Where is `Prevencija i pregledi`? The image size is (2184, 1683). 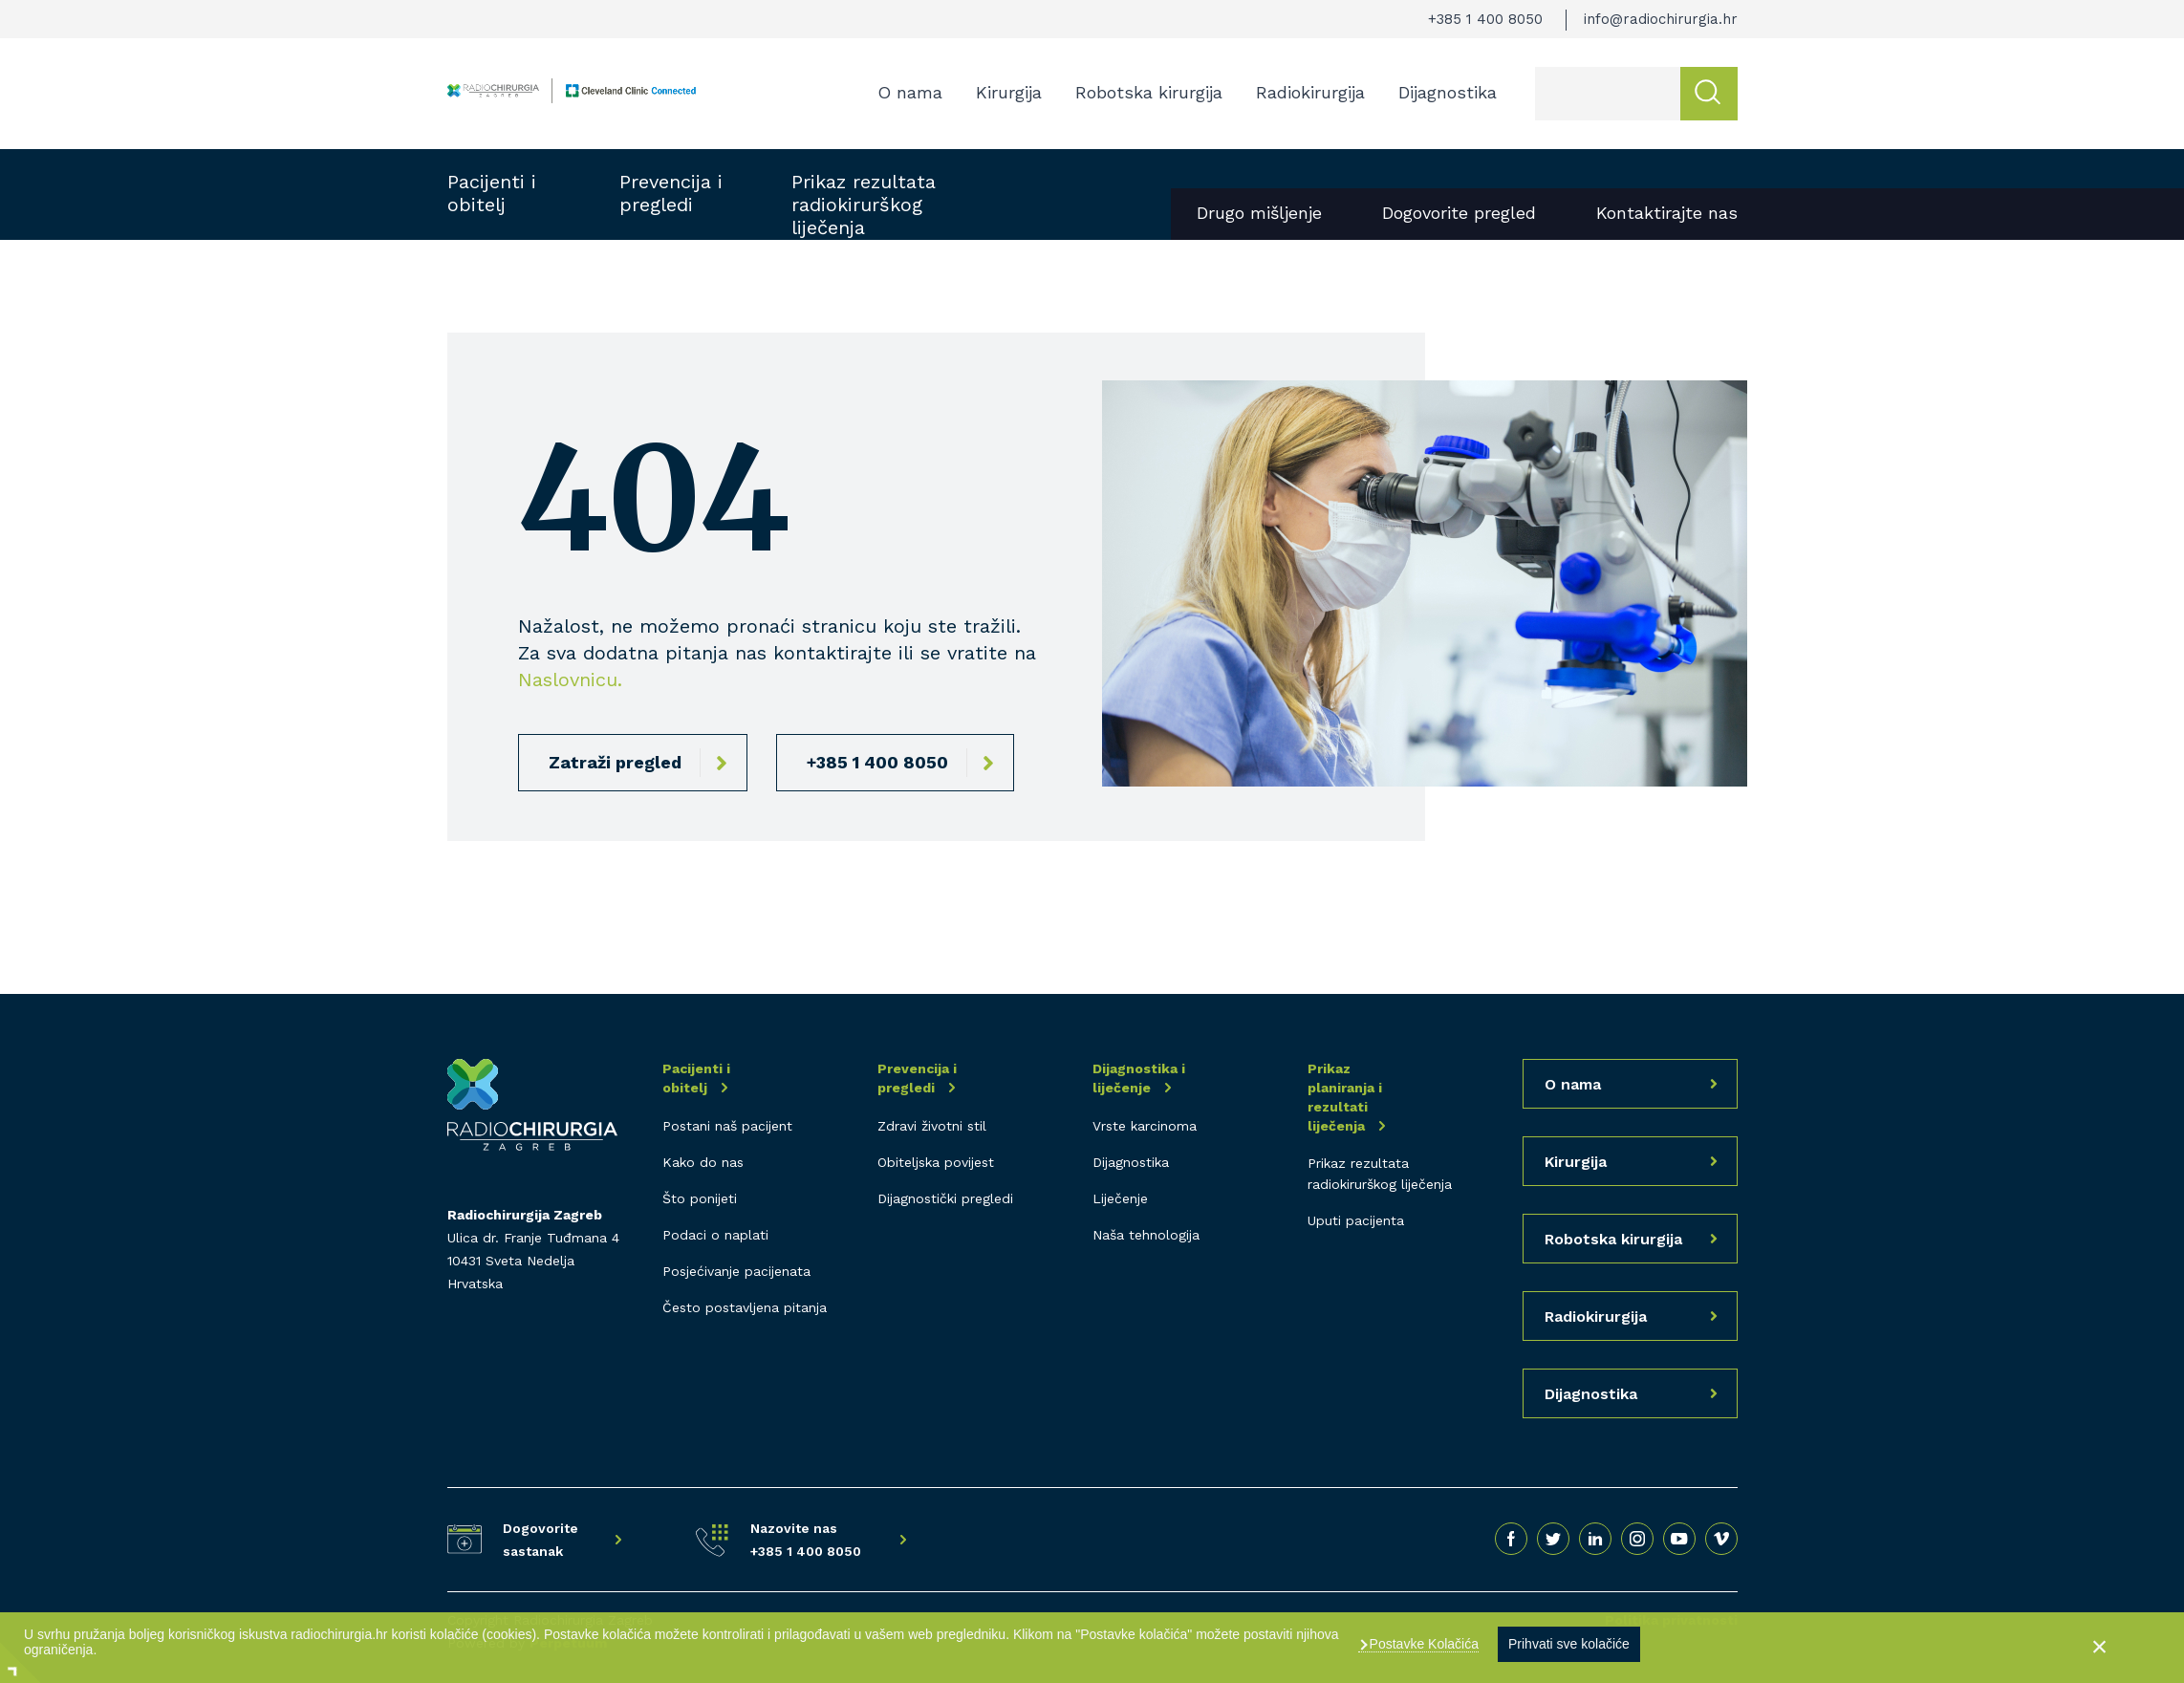 Prevencija i pregledi is located at coordinates (671, 193).